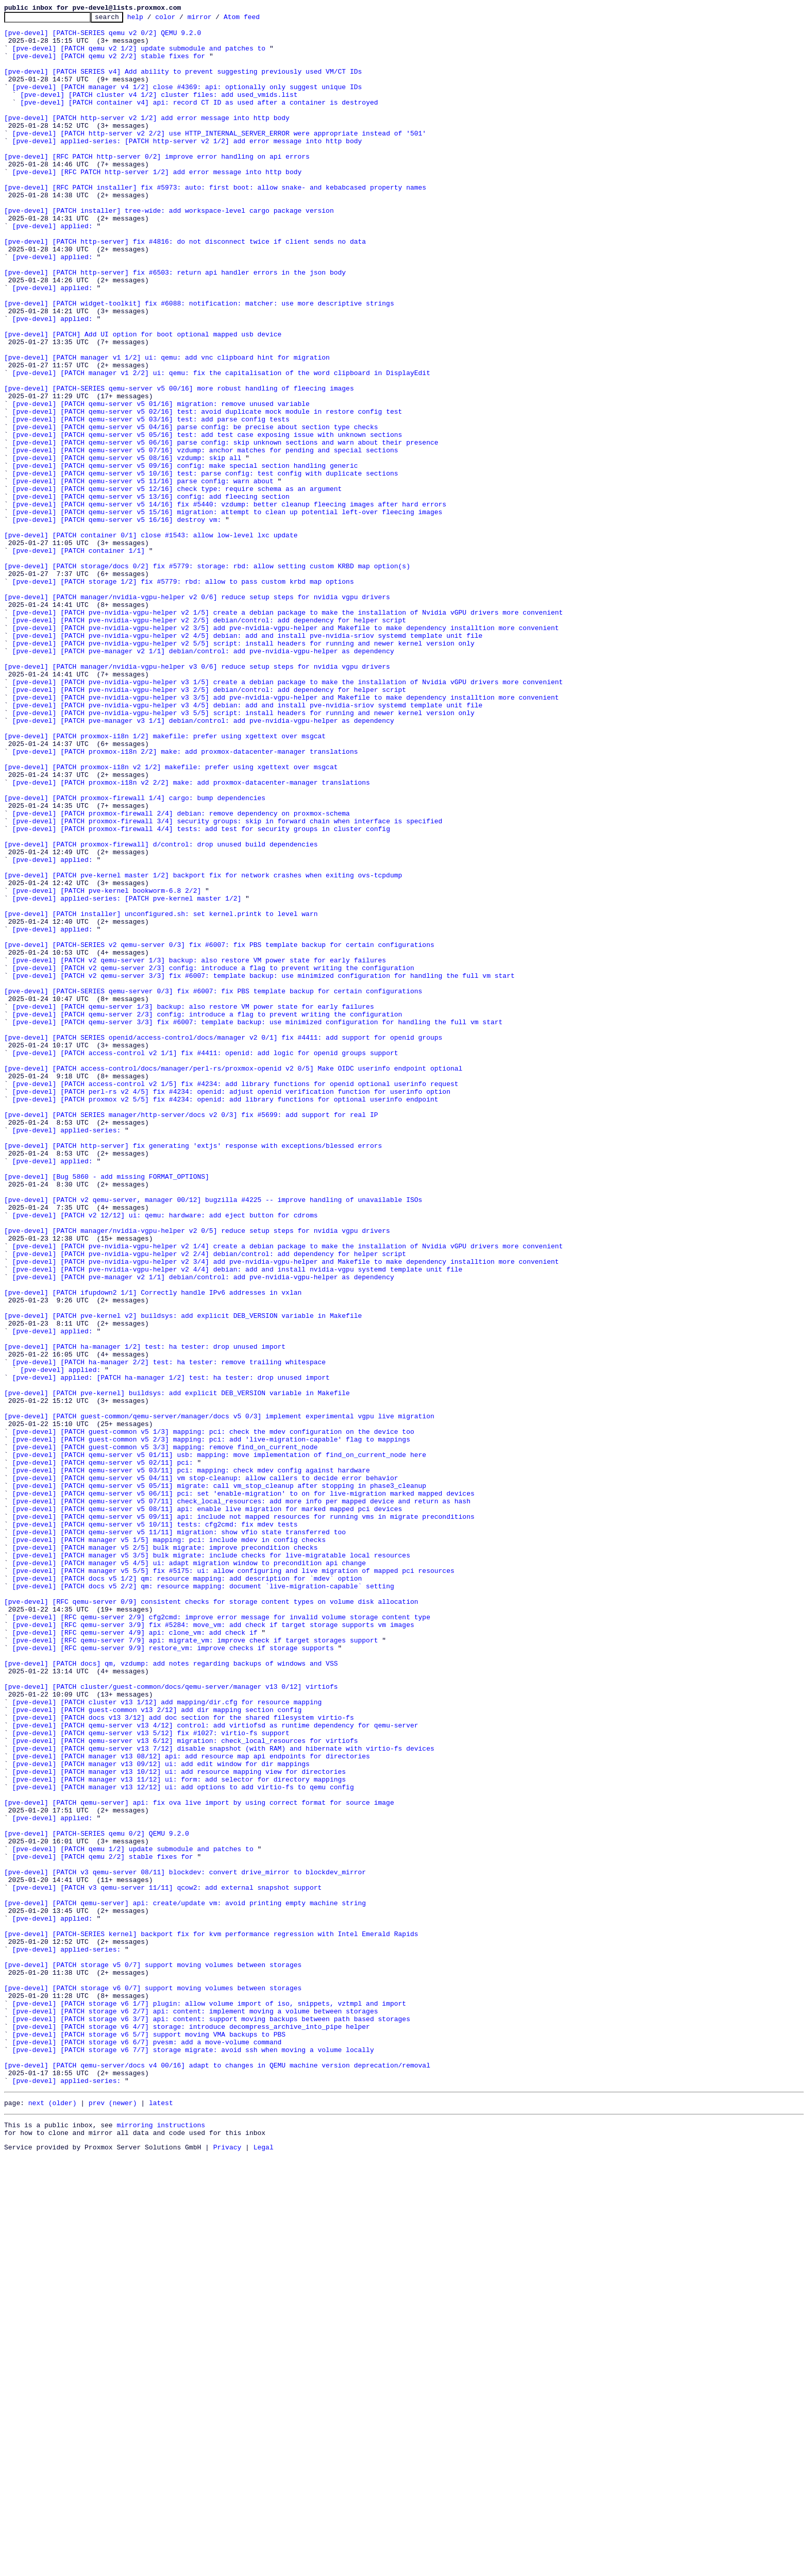 Image resolution: width=808 pixels, height=2576 pixels. I want to click on [pve-devel] [PATCH storage v6 5/7] support moving VMA backups to PBS, so click(148, 2439).